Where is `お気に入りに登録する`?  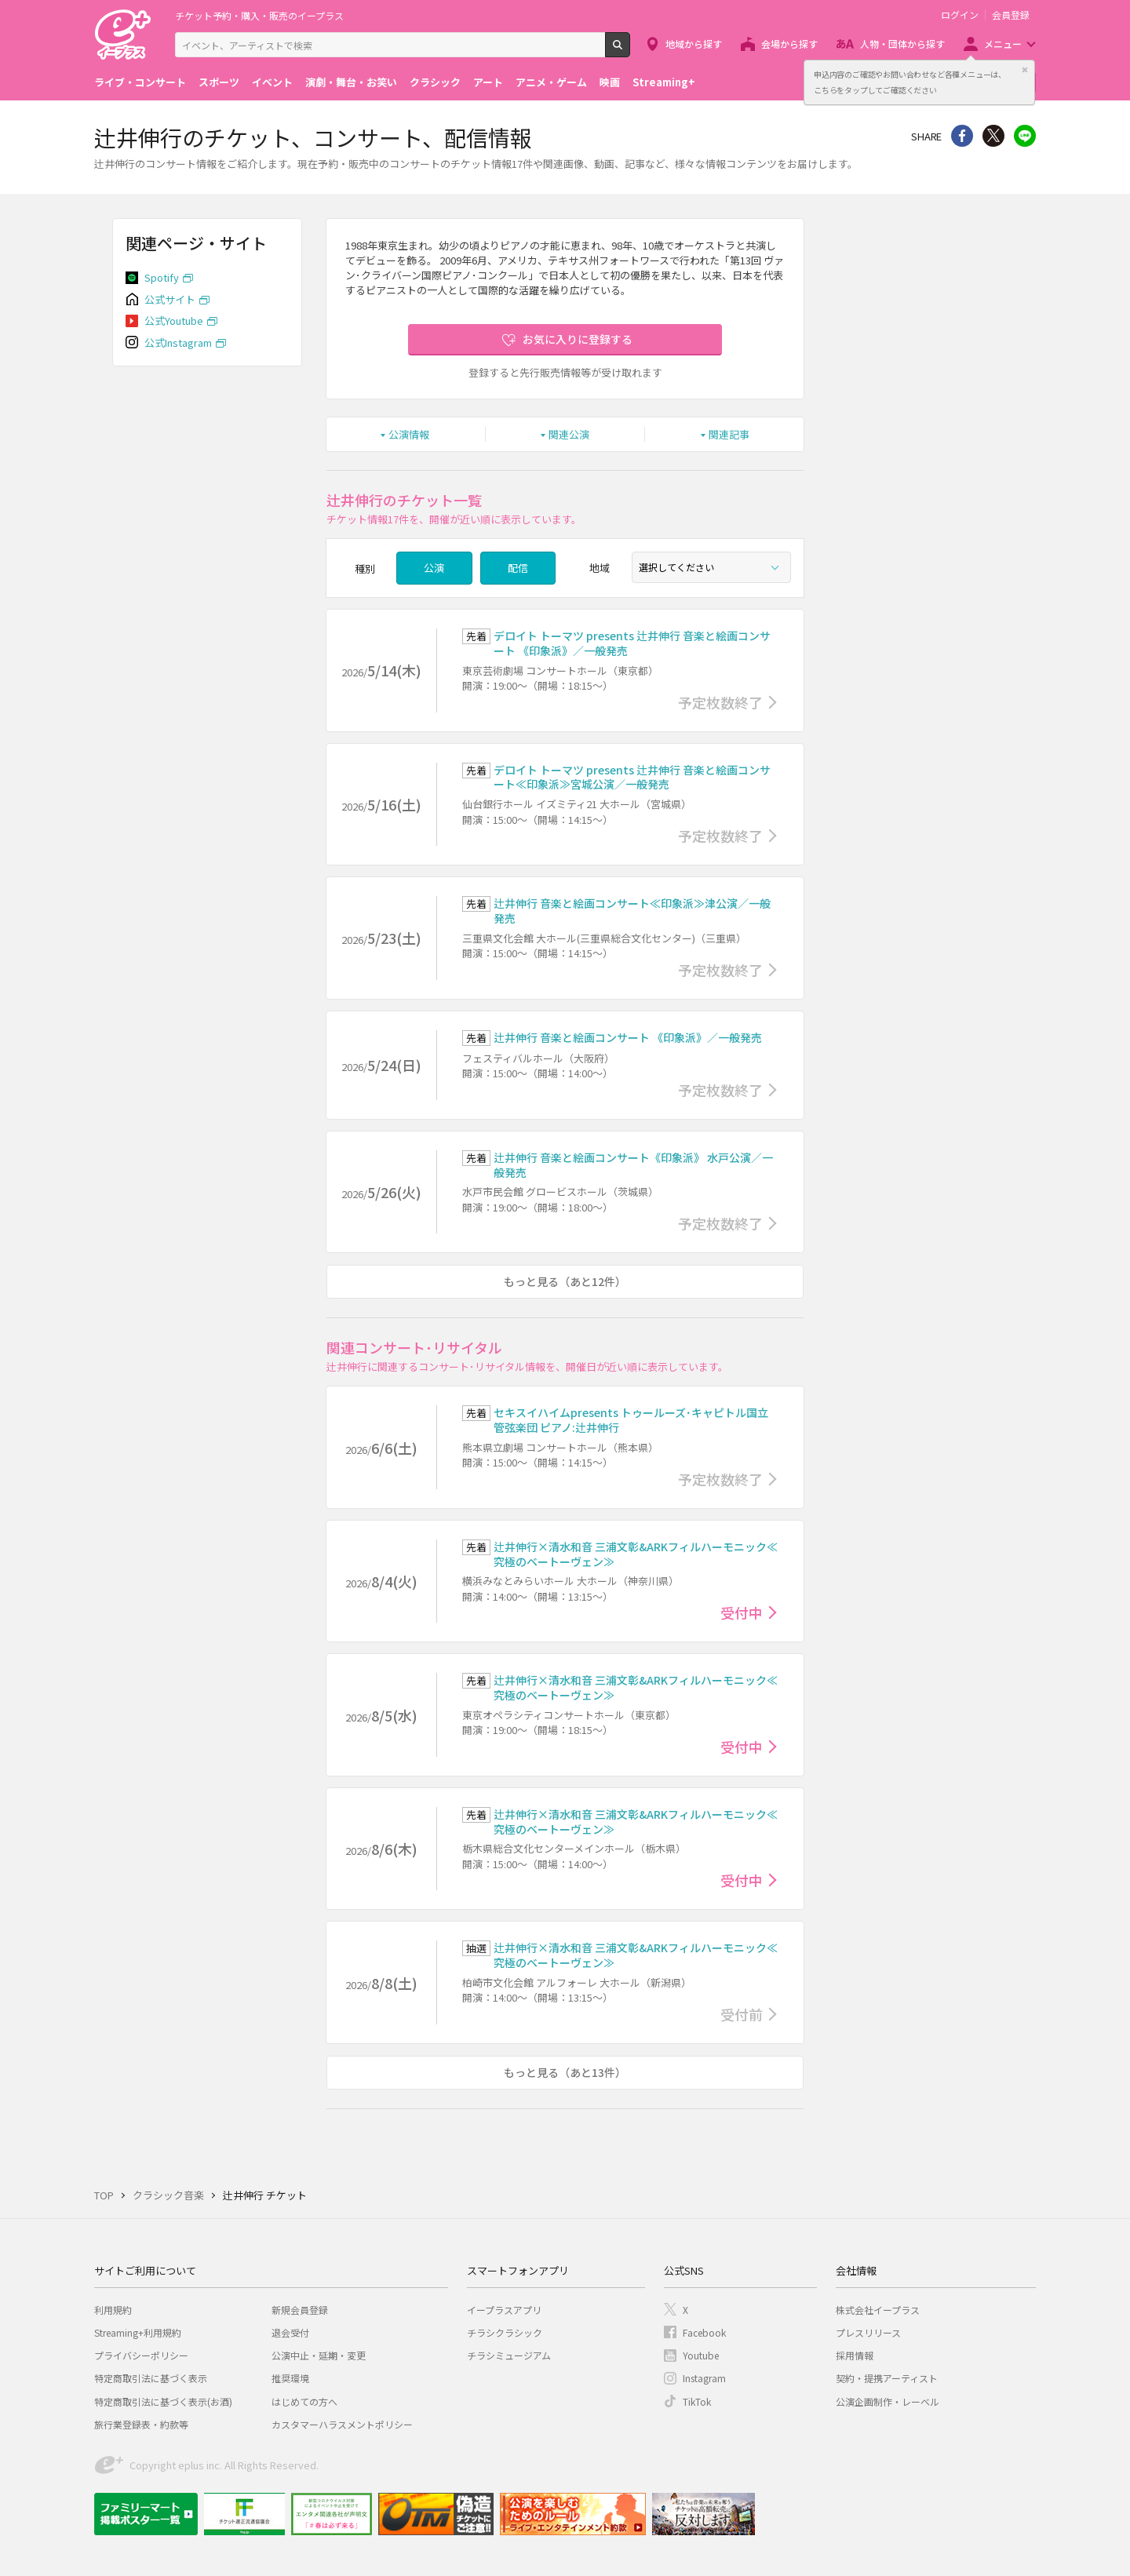 お気に入りに登録する is located at coordinates (577, 339).